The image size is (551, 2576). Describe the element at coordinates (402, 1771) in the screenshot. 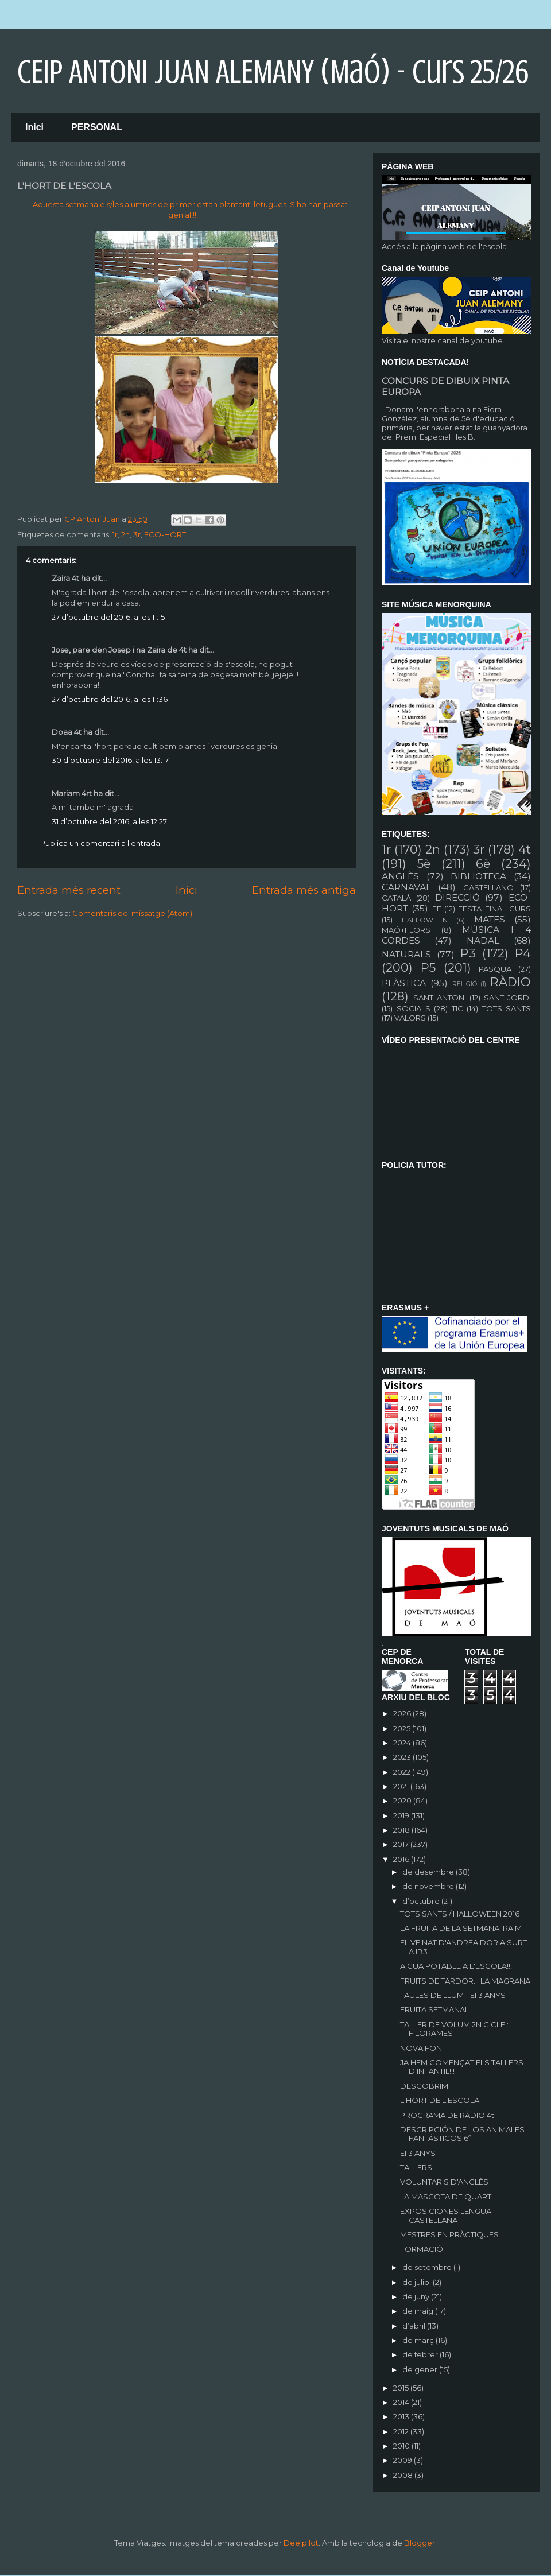

I see `2022` at that location.